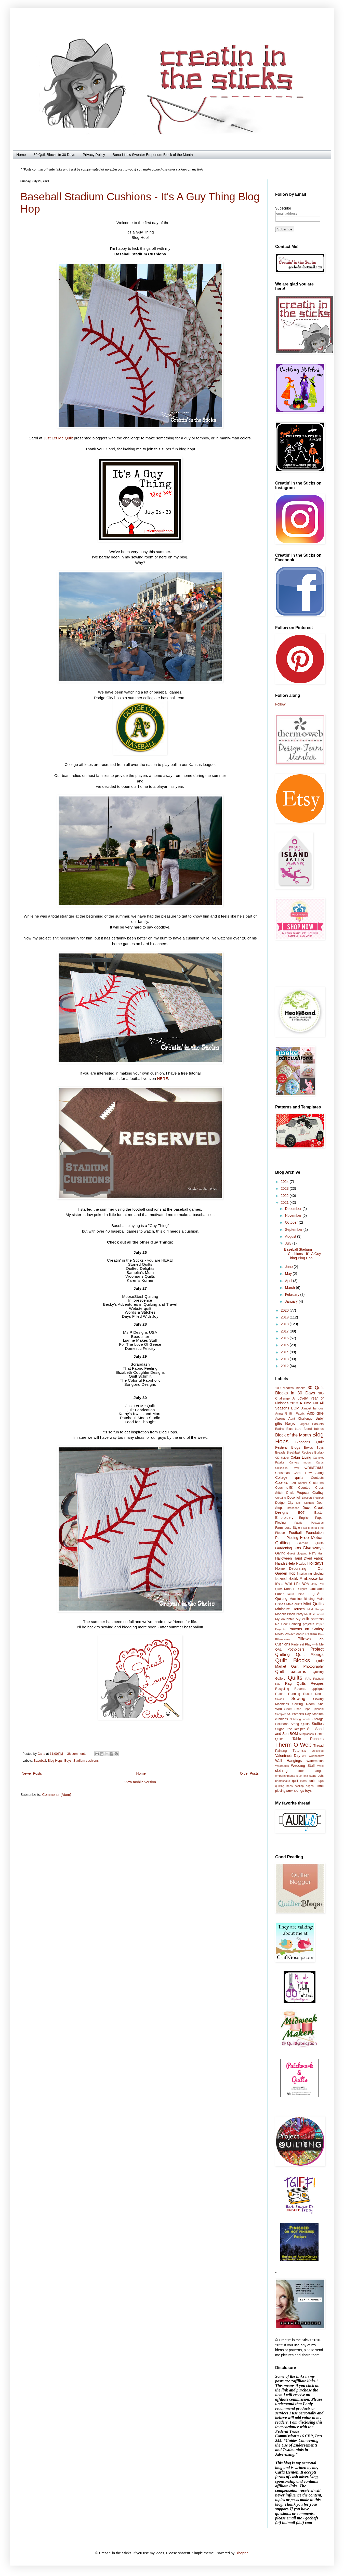 Image resolution: width=344 pixels, height=2576 pixels. Describe the element at coordinates (299, 1714) in the screenshot. I see `St. Patrick's Day` at that location.